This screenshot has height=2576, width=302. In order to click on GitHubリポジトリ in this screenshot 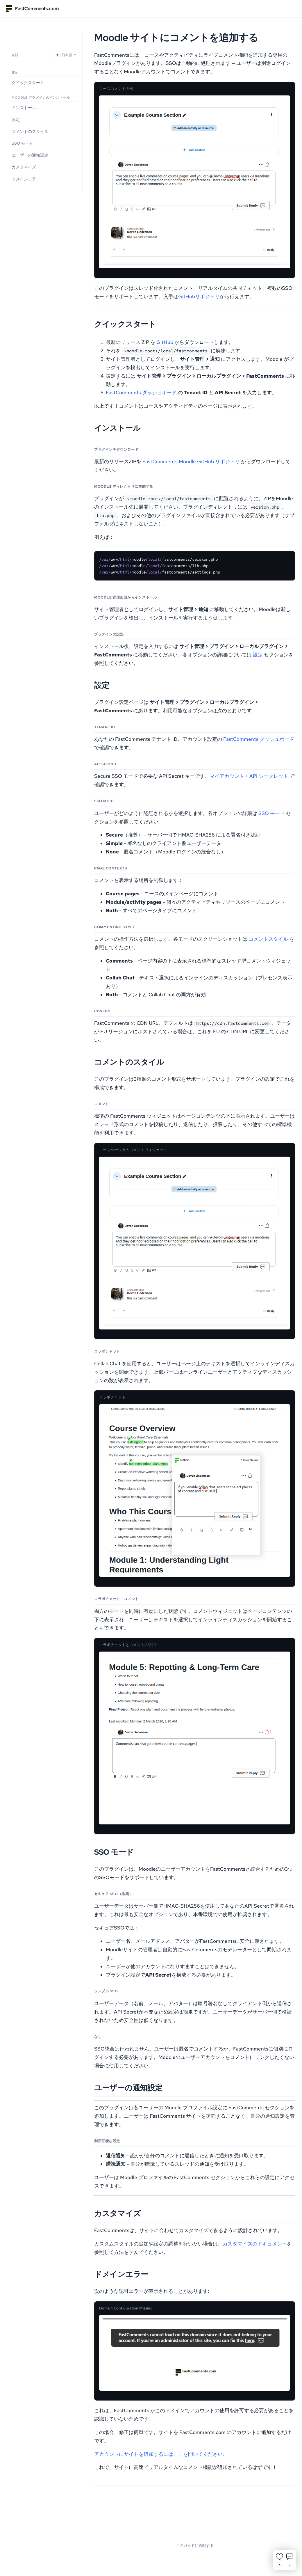, I will do `click(199, 296)`.